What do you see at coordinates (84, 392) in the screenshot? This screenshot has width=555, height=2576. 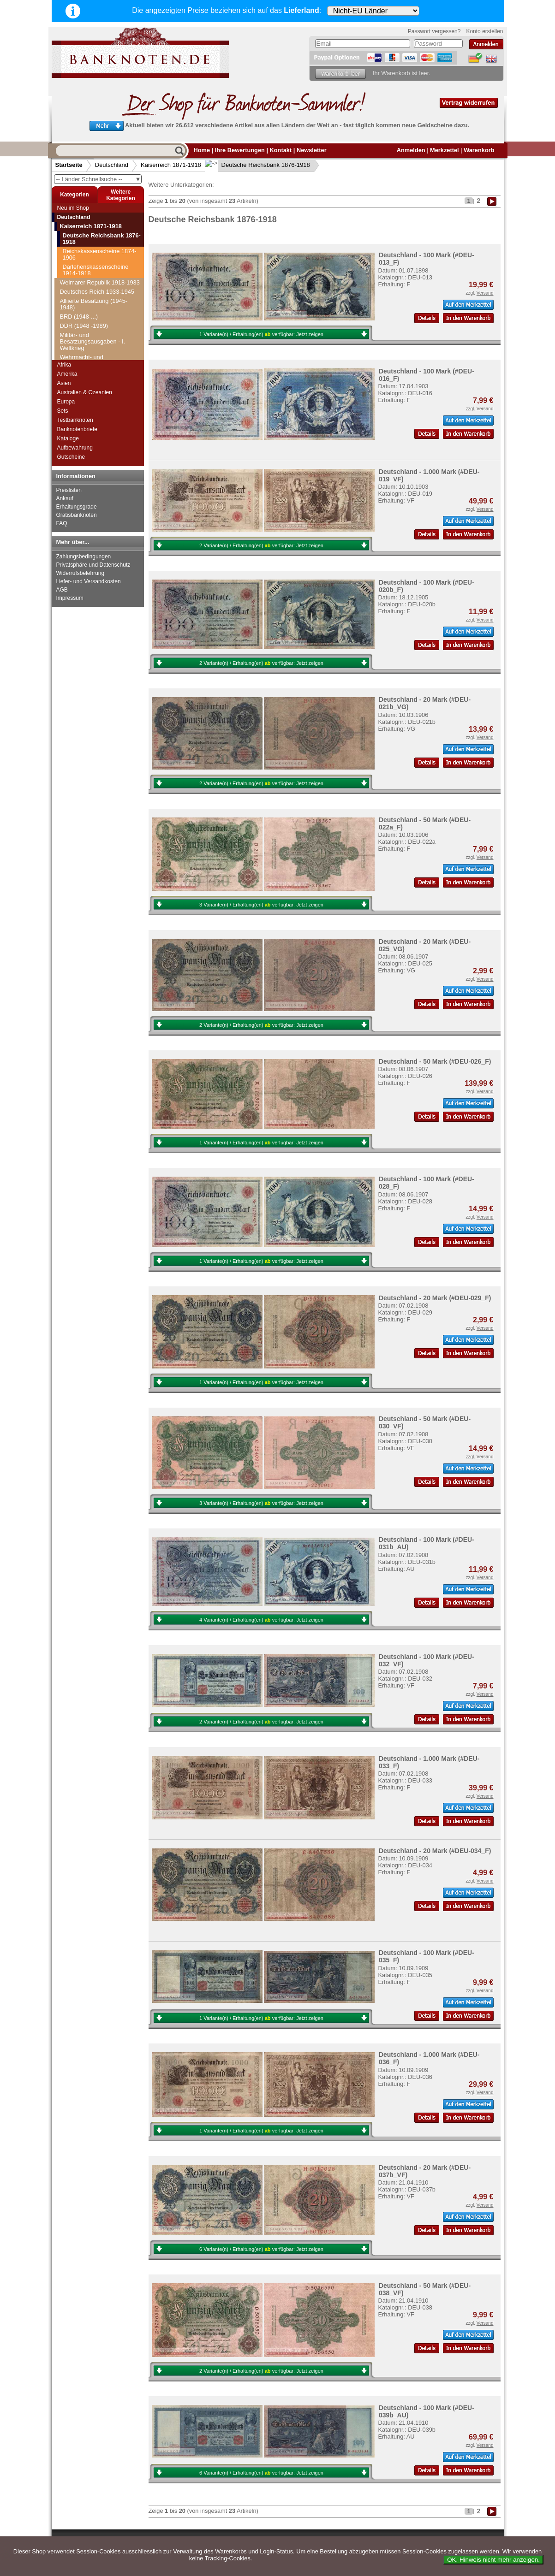 I see `Australien & Ozeanien` at bounding box center [84, 392].